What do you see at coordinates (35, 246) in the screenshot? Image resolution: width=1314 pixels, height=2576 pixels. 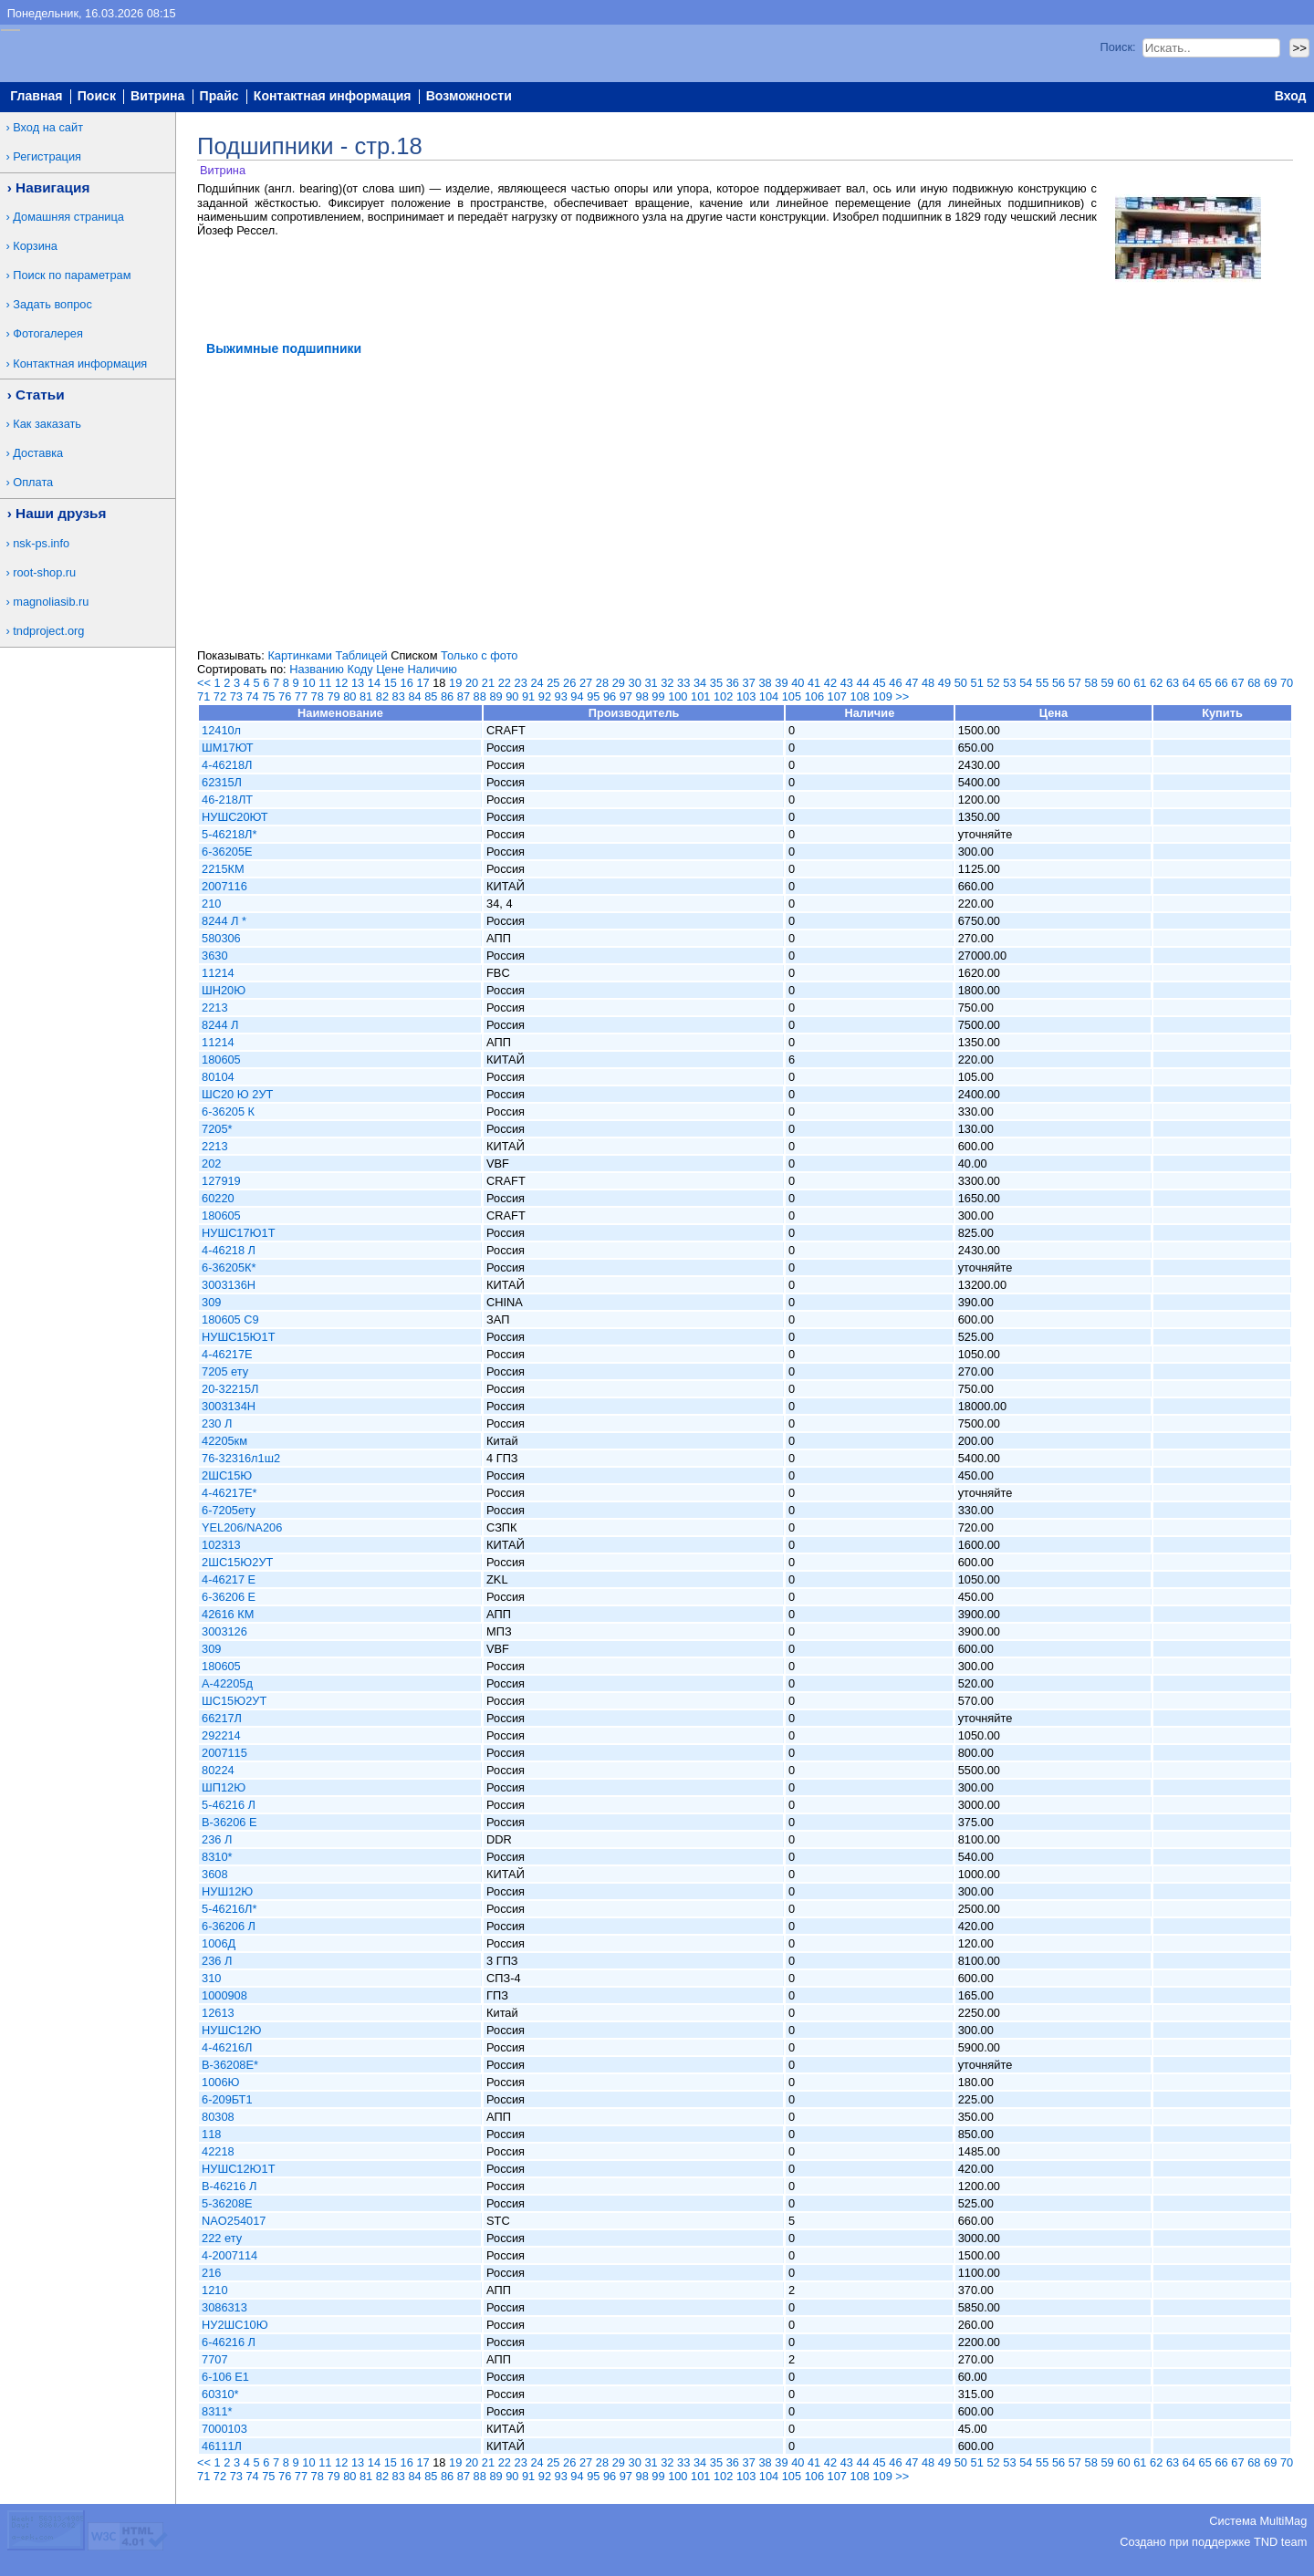 I see `Корзина` at bounding box center [35, 246].